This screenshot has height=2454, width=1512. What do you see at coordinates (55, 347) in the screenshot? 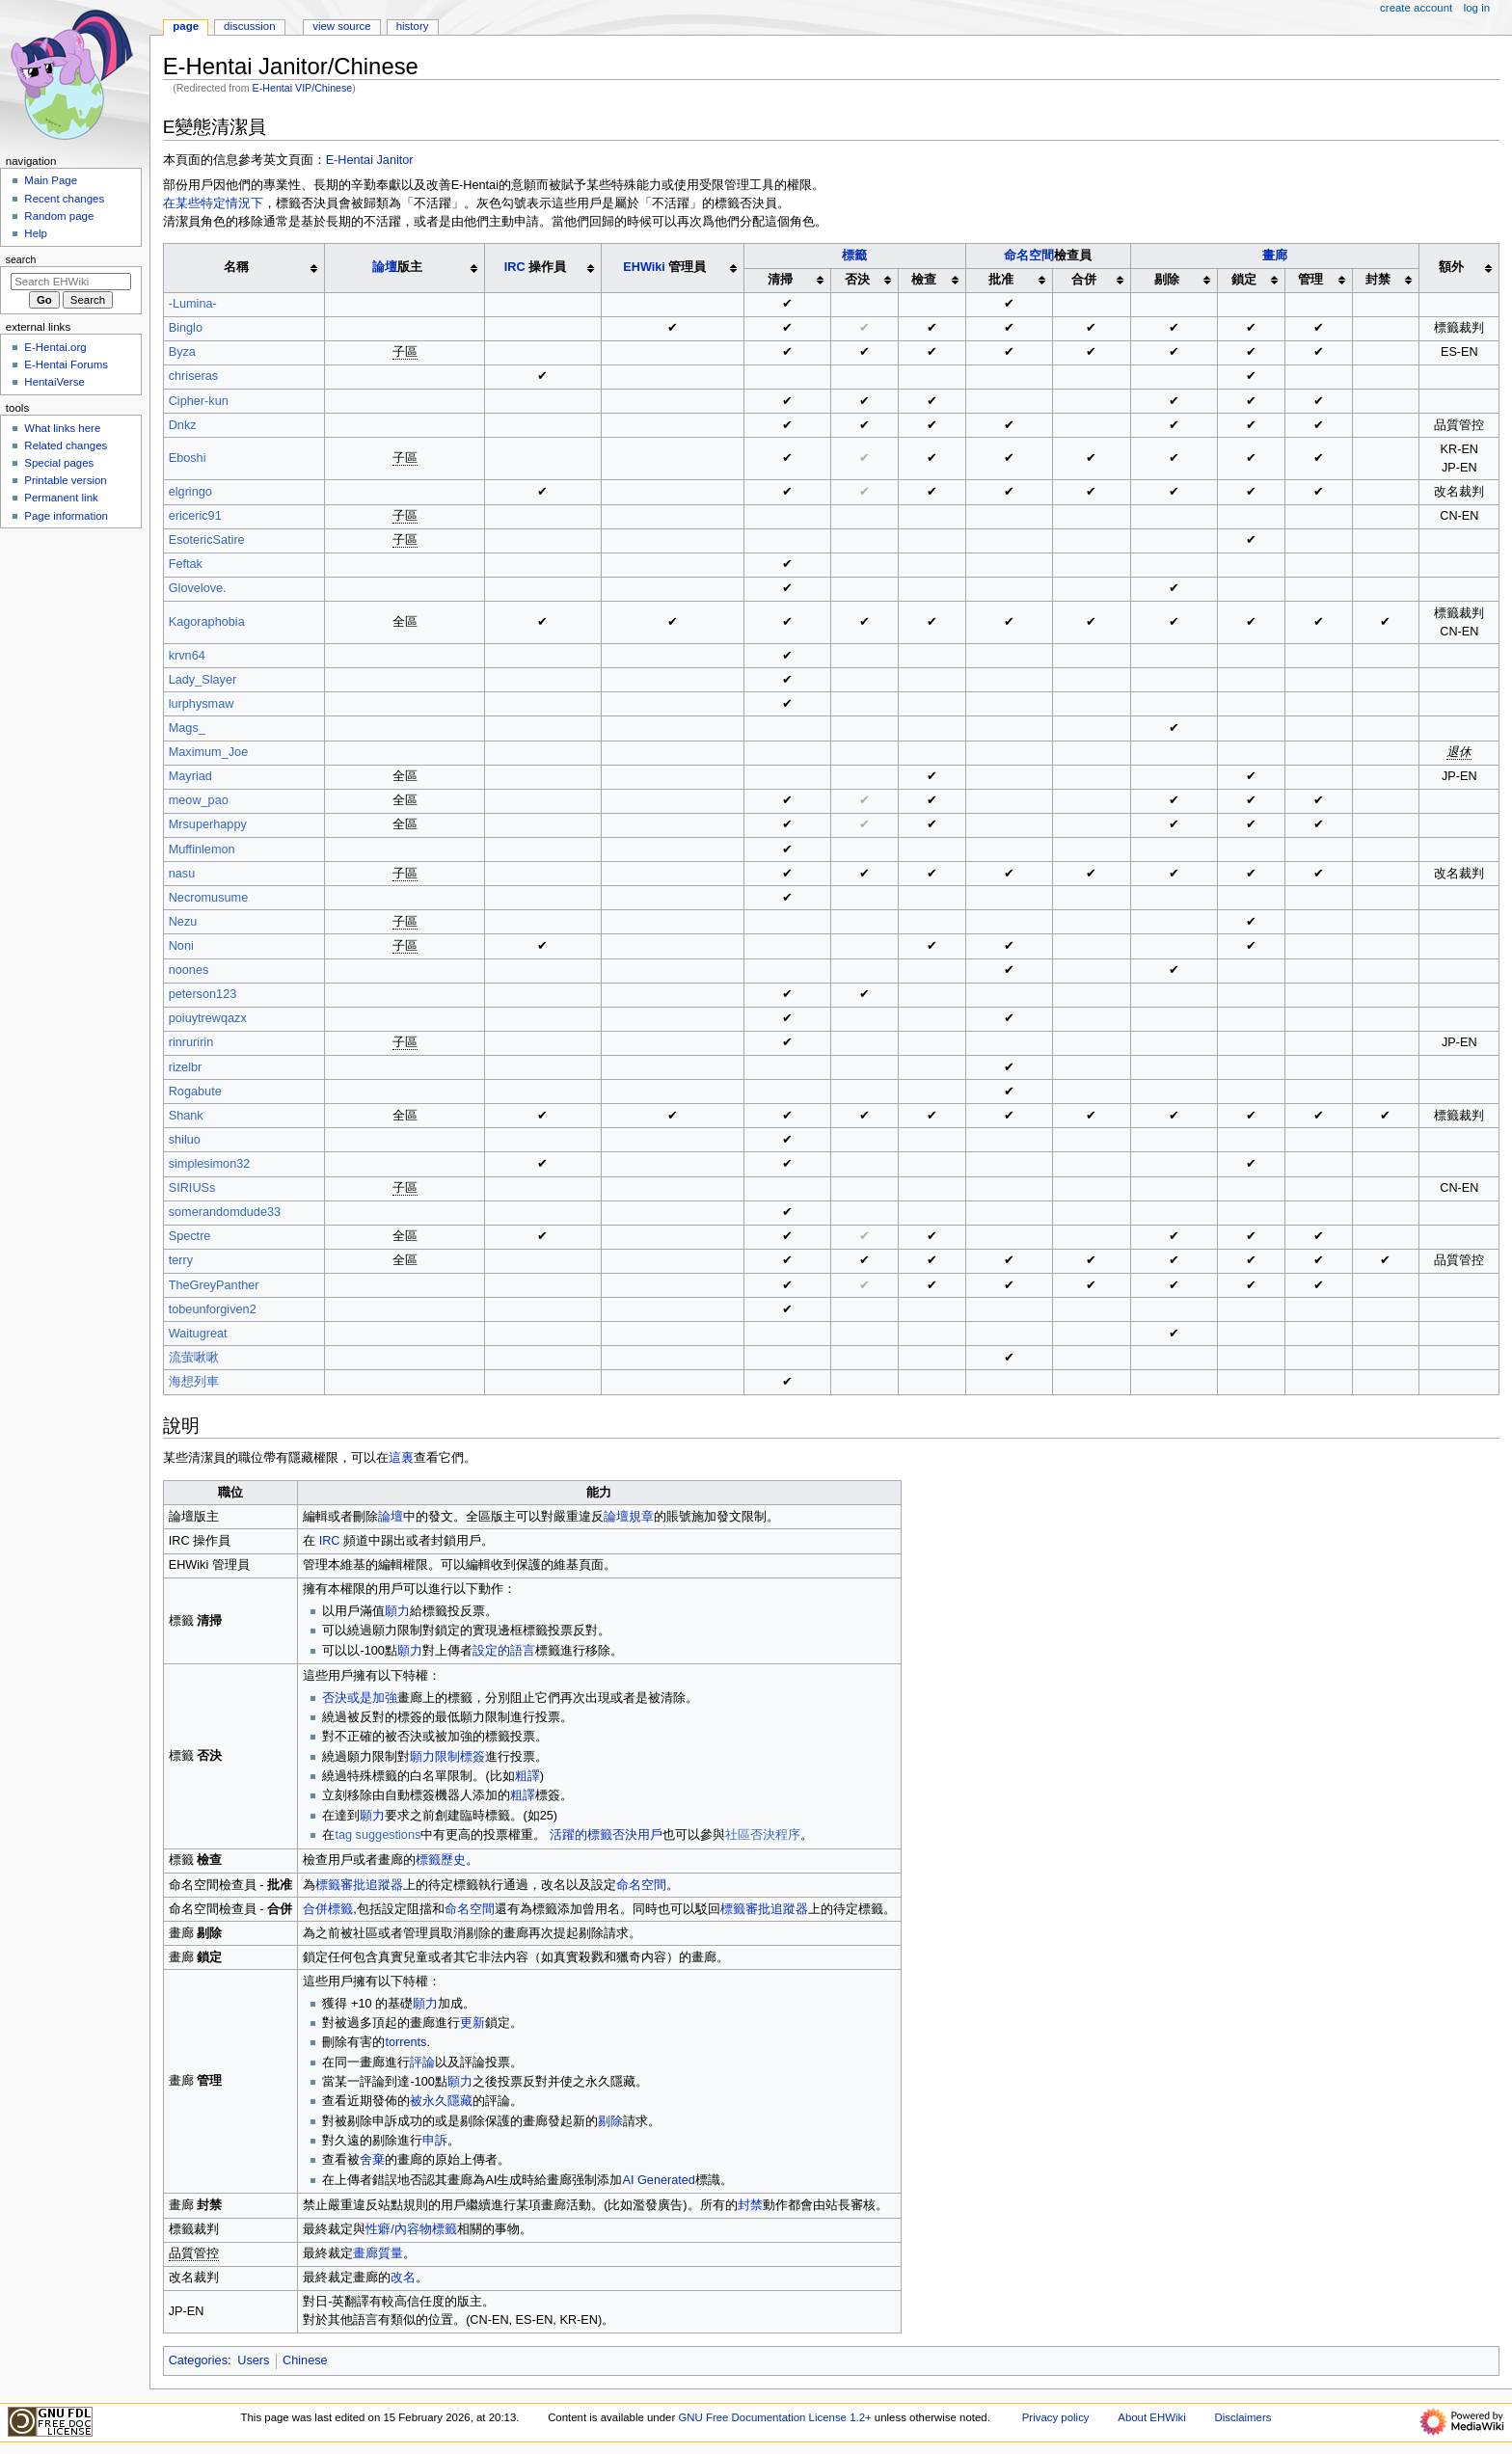
I see `E-Hentai.org` at bounding box center [55, 347].